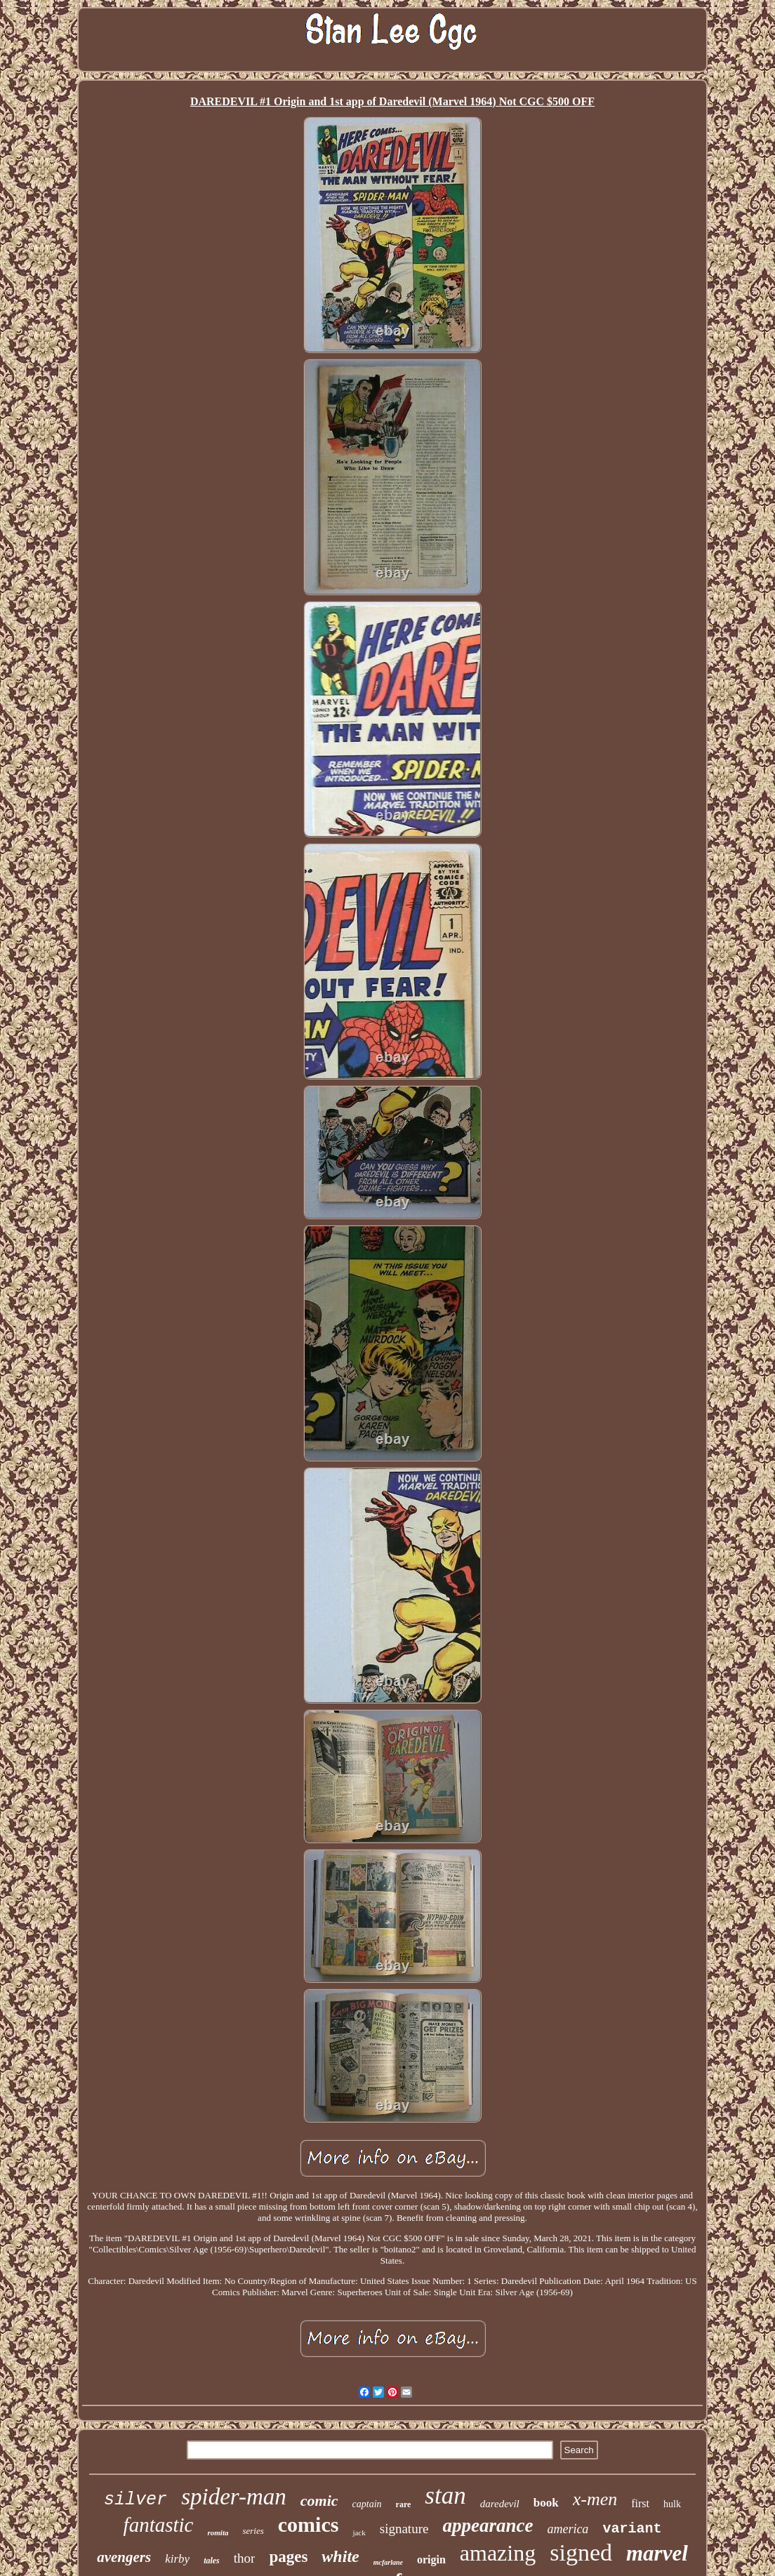  What do you see at coordinates (445, 2495) in the screenshot?
I see `stan` at bounding box center [445, 2495].